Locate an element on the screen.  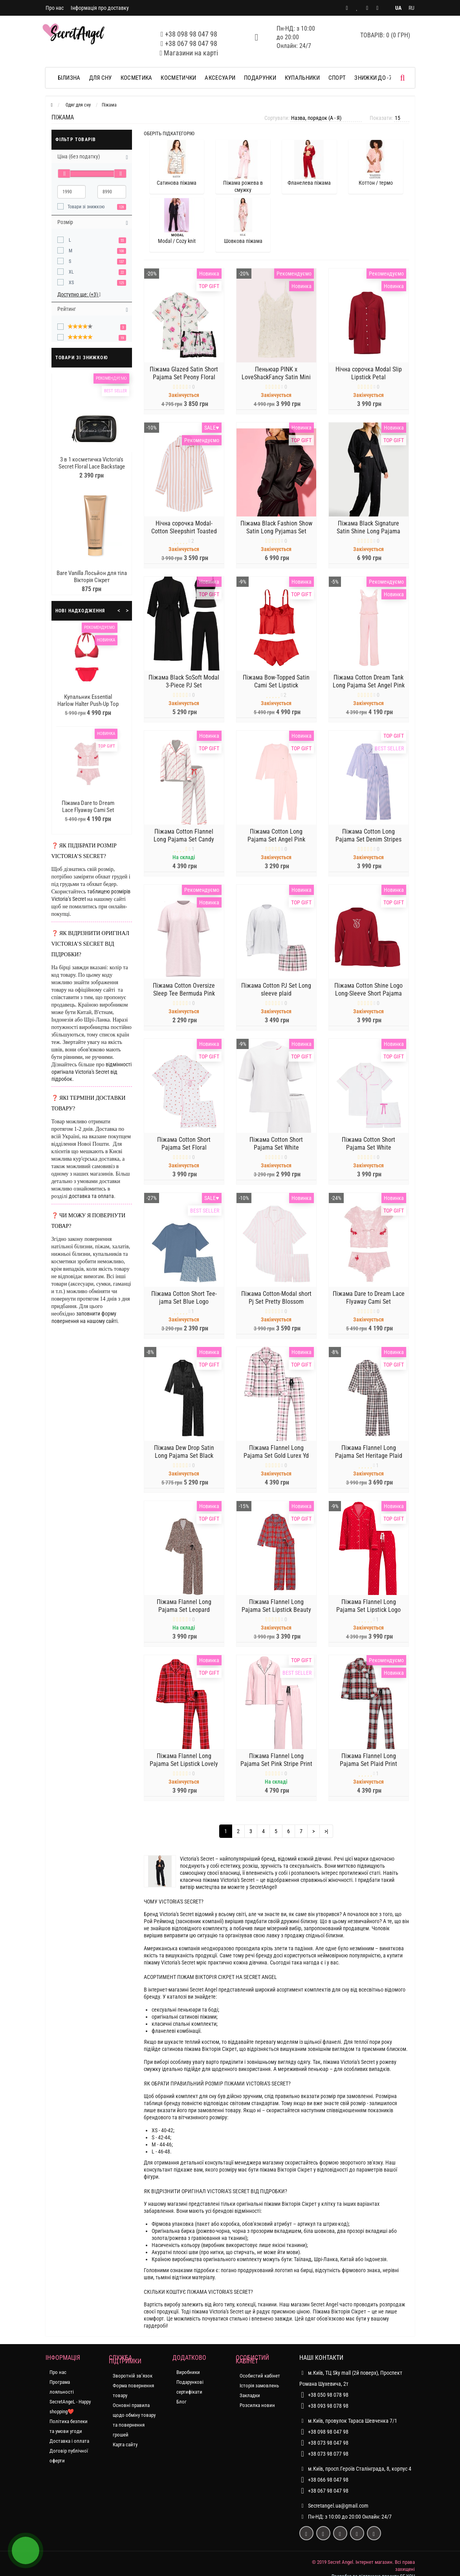
Піжама Flannel Long Pajama Set Gold Lurex Yd Plaid is located at coordinates (276, 1460).